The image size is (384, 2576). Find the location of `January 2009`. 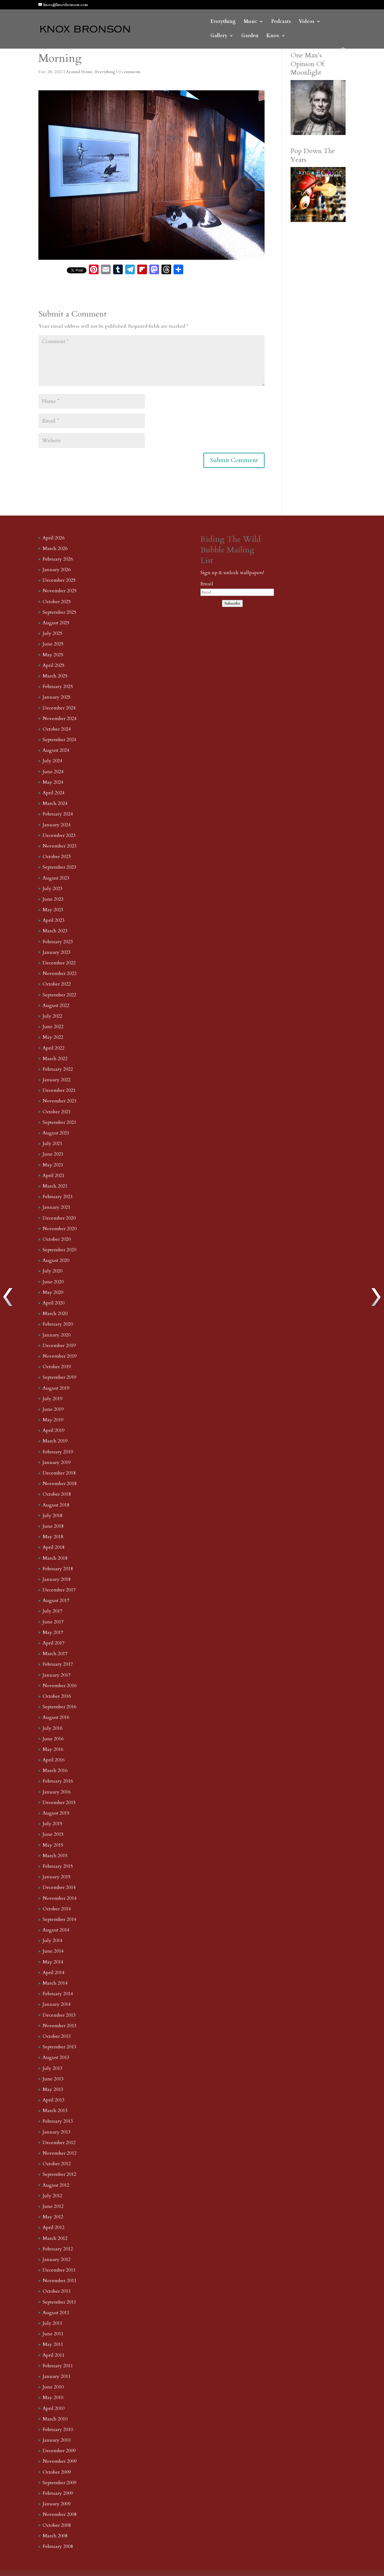

January 2009 is located at coordinates (56, 2503).